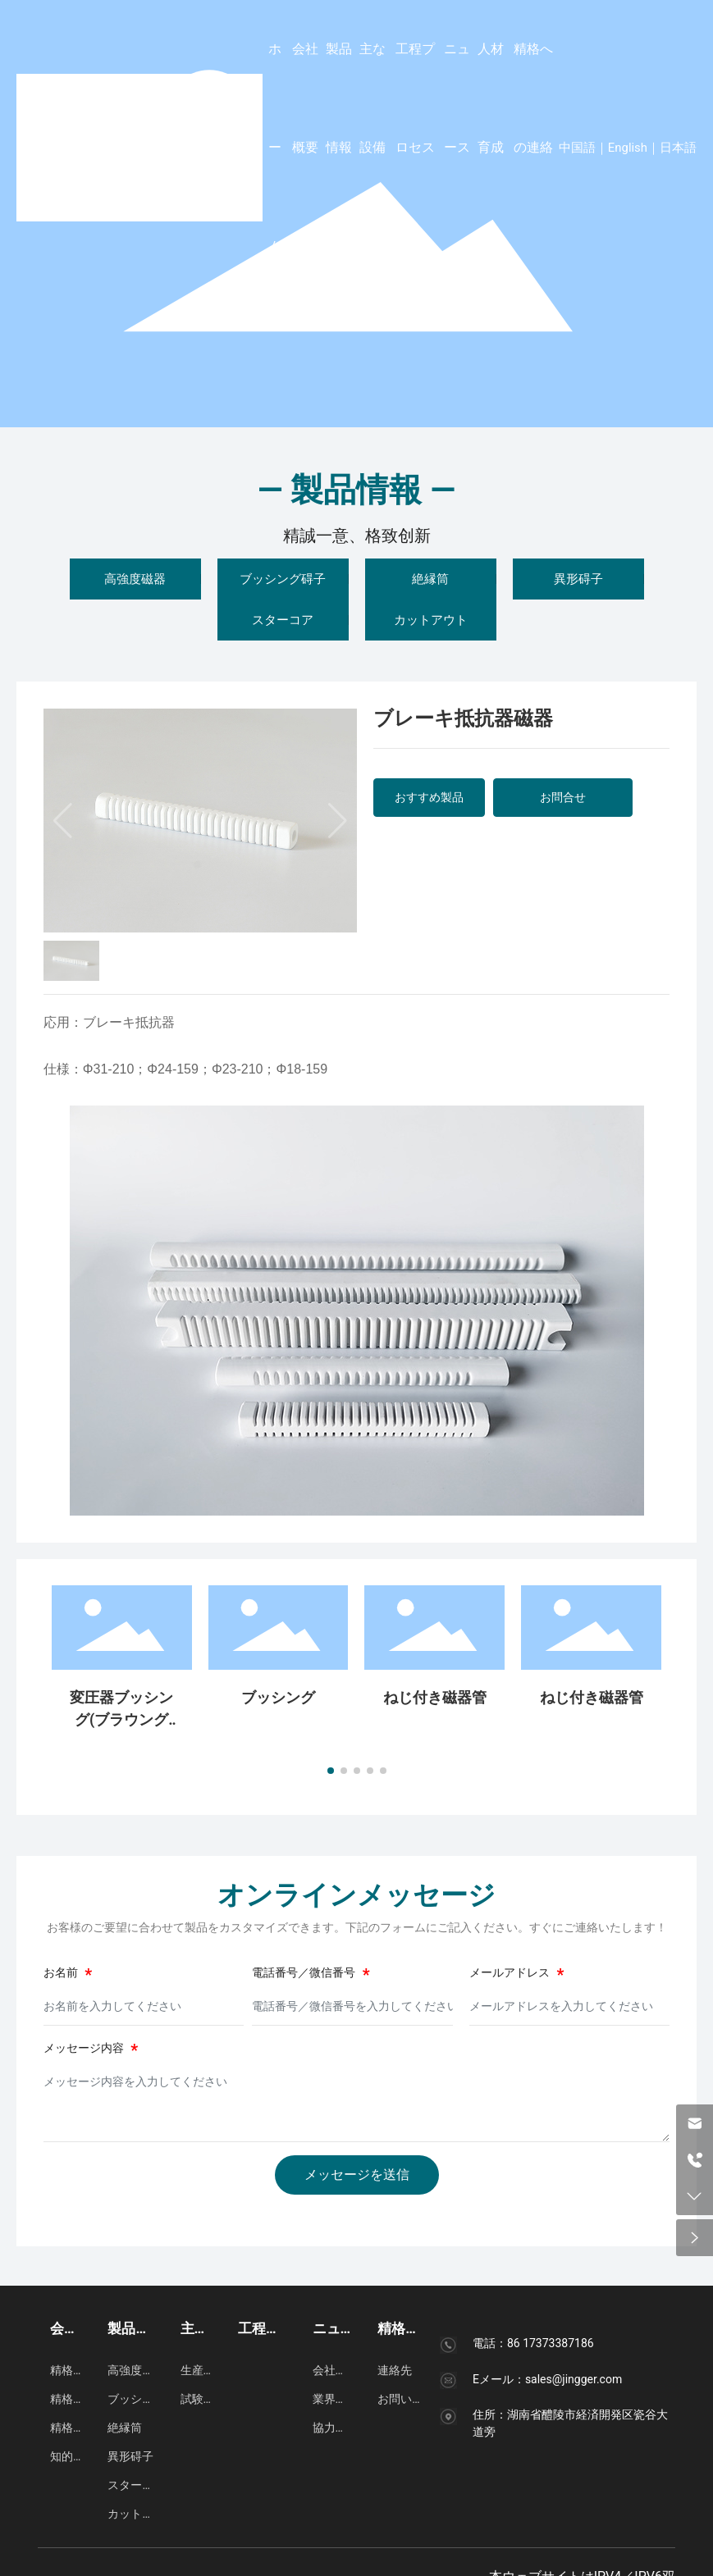 The image size is (713, 2576). Describe the element at coordinates (533, 2343) in the screenshot. I see `電話：86 17373387186` at that location.